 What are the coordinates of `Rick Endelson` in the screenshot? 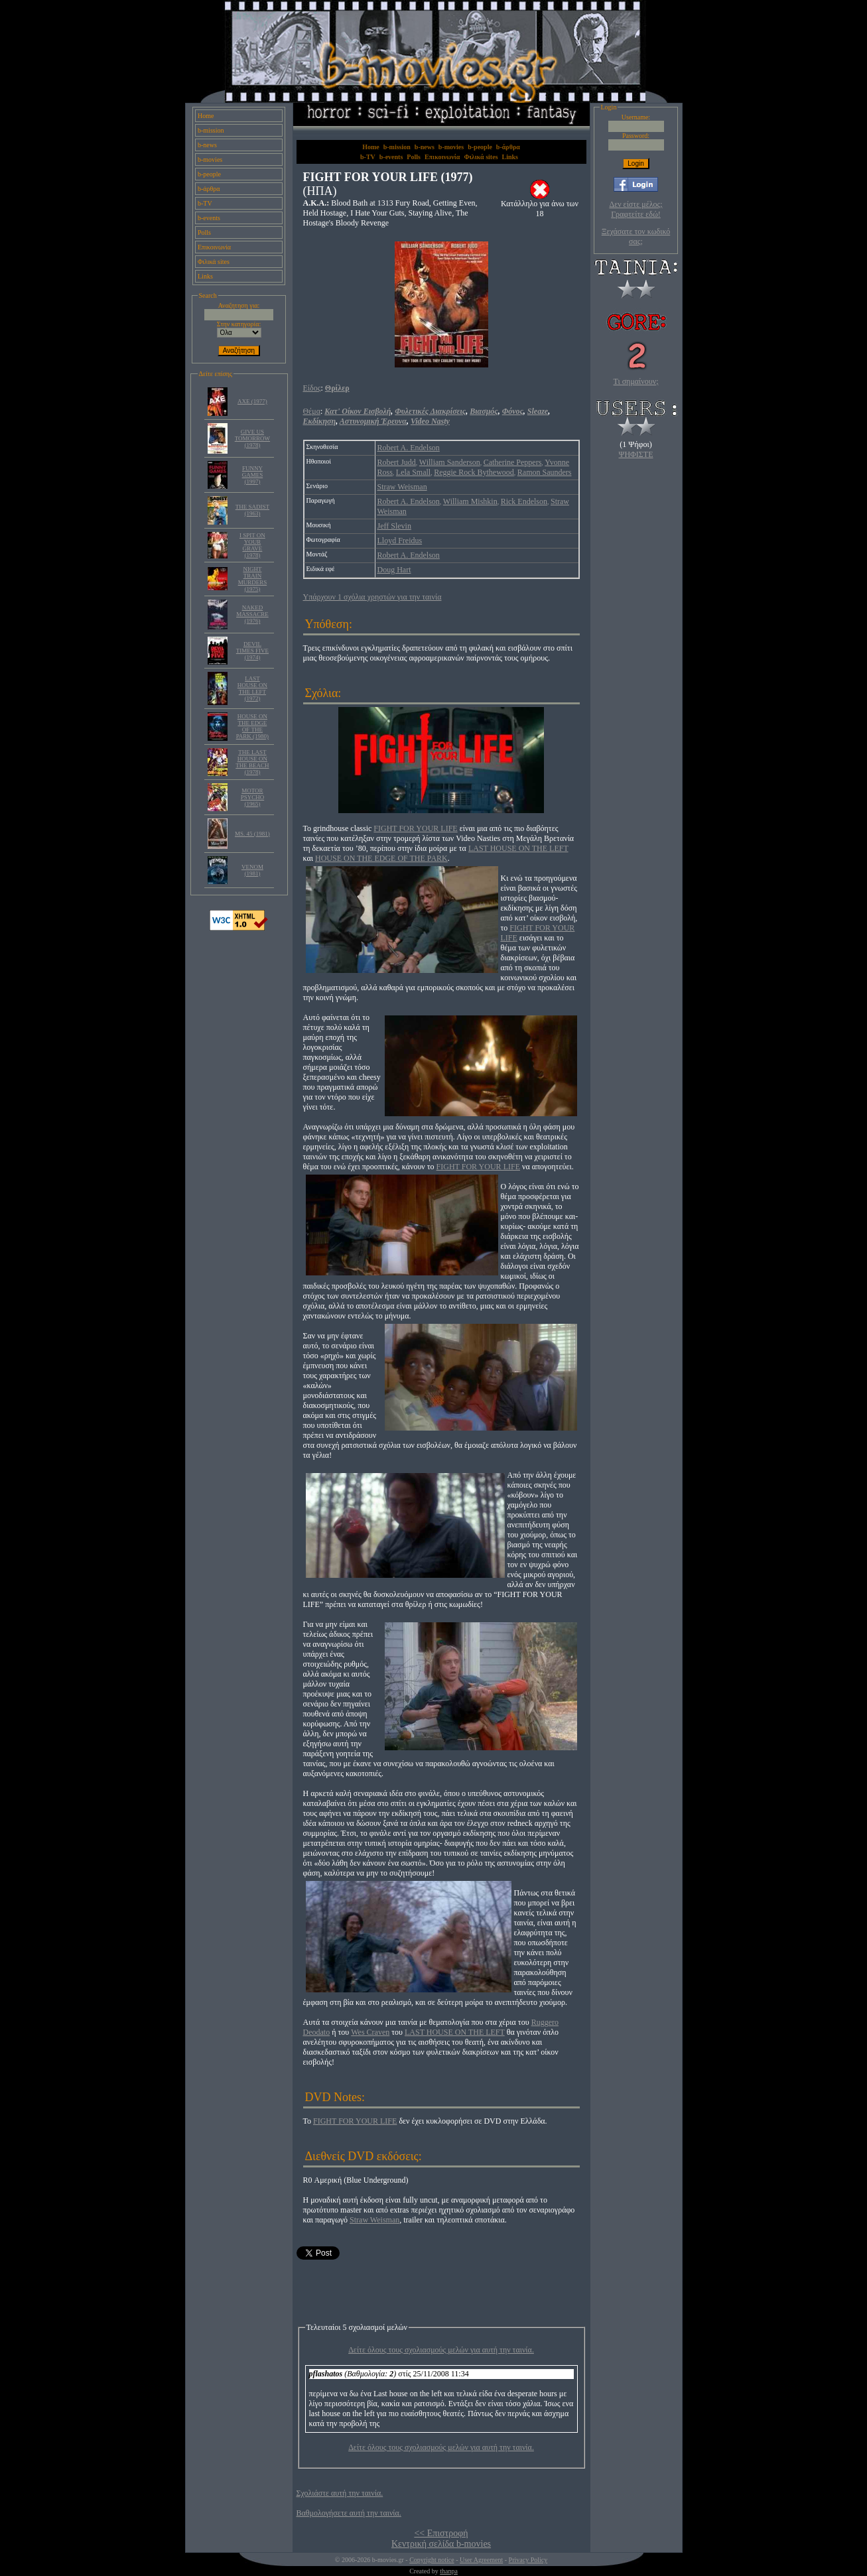 It's located at (524, 501).